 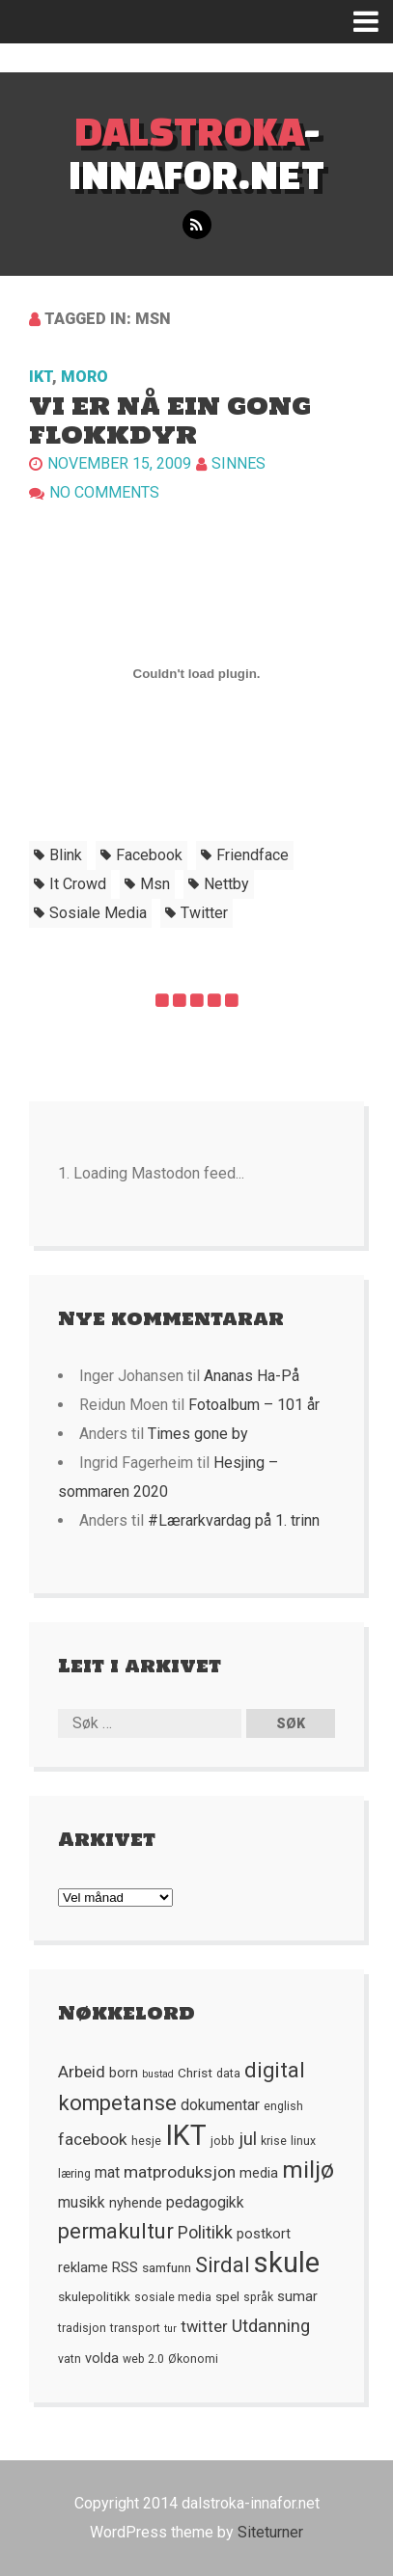 What do you see at coordinates (258, 2173) in the screenshot?
I see `media [media (7 element)]` at bounding box center [258, 2173].